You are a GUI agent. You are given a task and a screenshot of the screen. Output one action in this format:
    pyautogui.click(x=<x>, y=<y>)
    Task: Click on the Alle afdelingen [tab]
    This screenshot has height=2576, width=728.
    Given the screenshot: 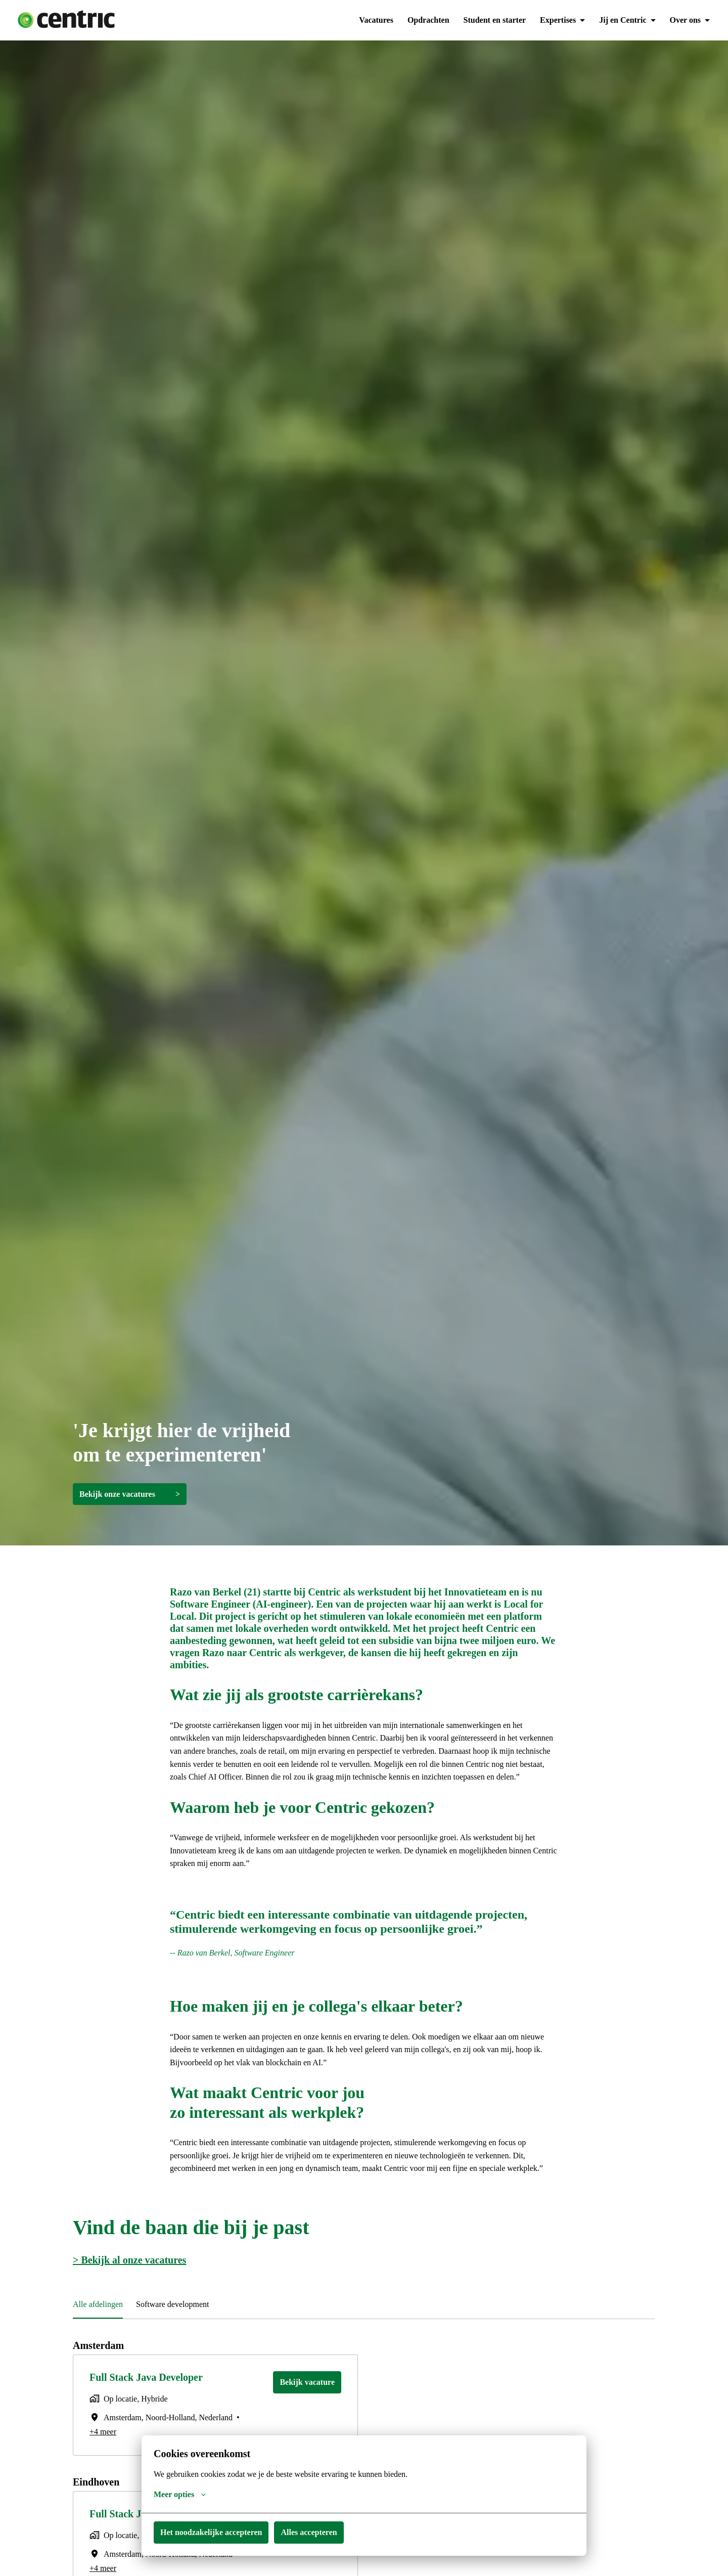 What is the action you would take?
    pyautogui.click(x=100, y=2330)
    